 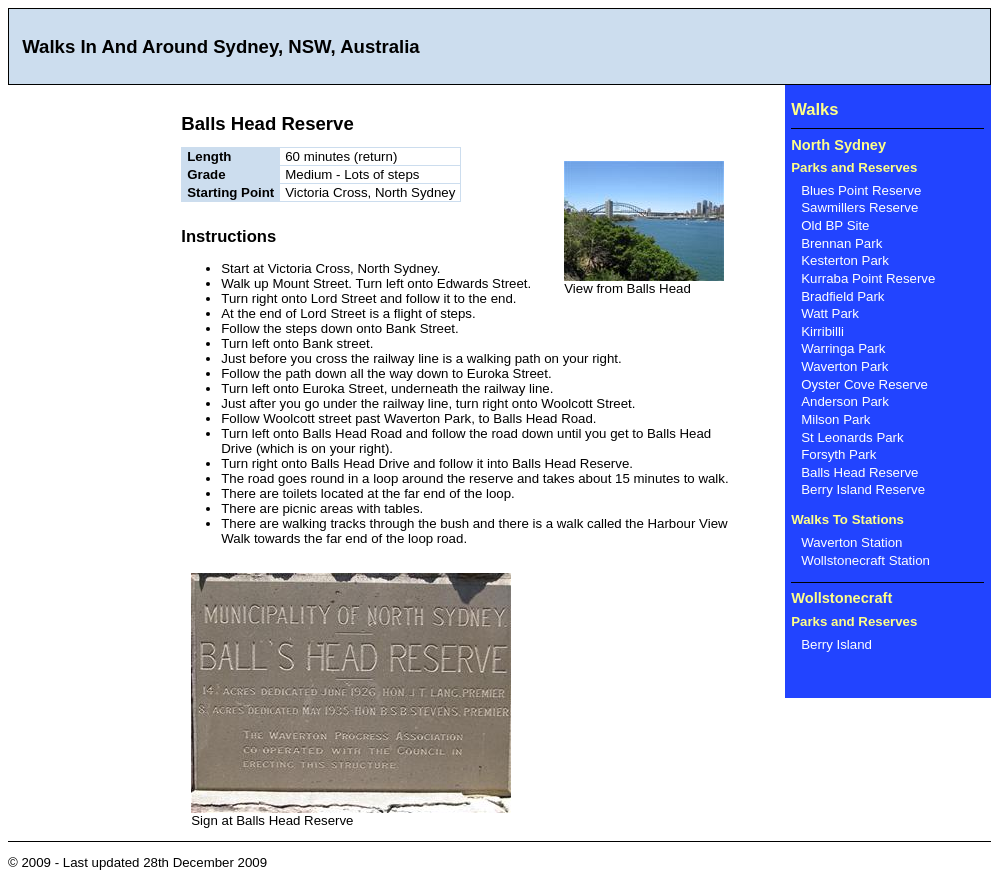 I want to click on Milson Park, so click(x=835, y=419).